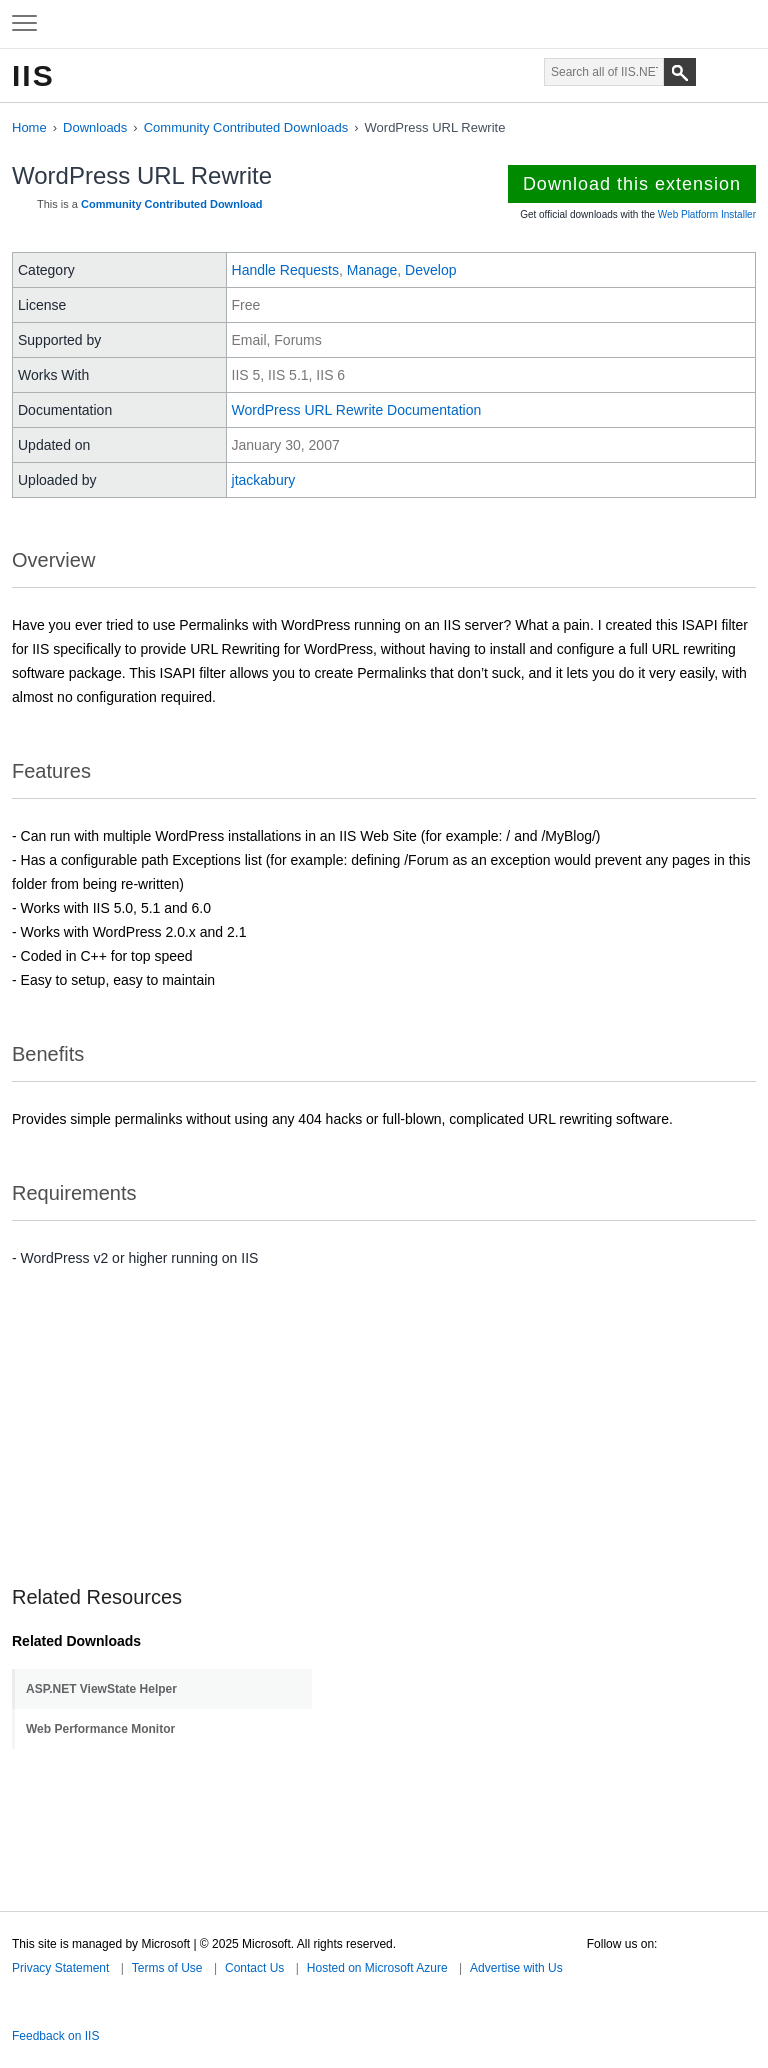  What do you see at coordinates (100, 1729) in the screenshot?
I see `Web Performance Monitor` at bounding box center [100, 1729].